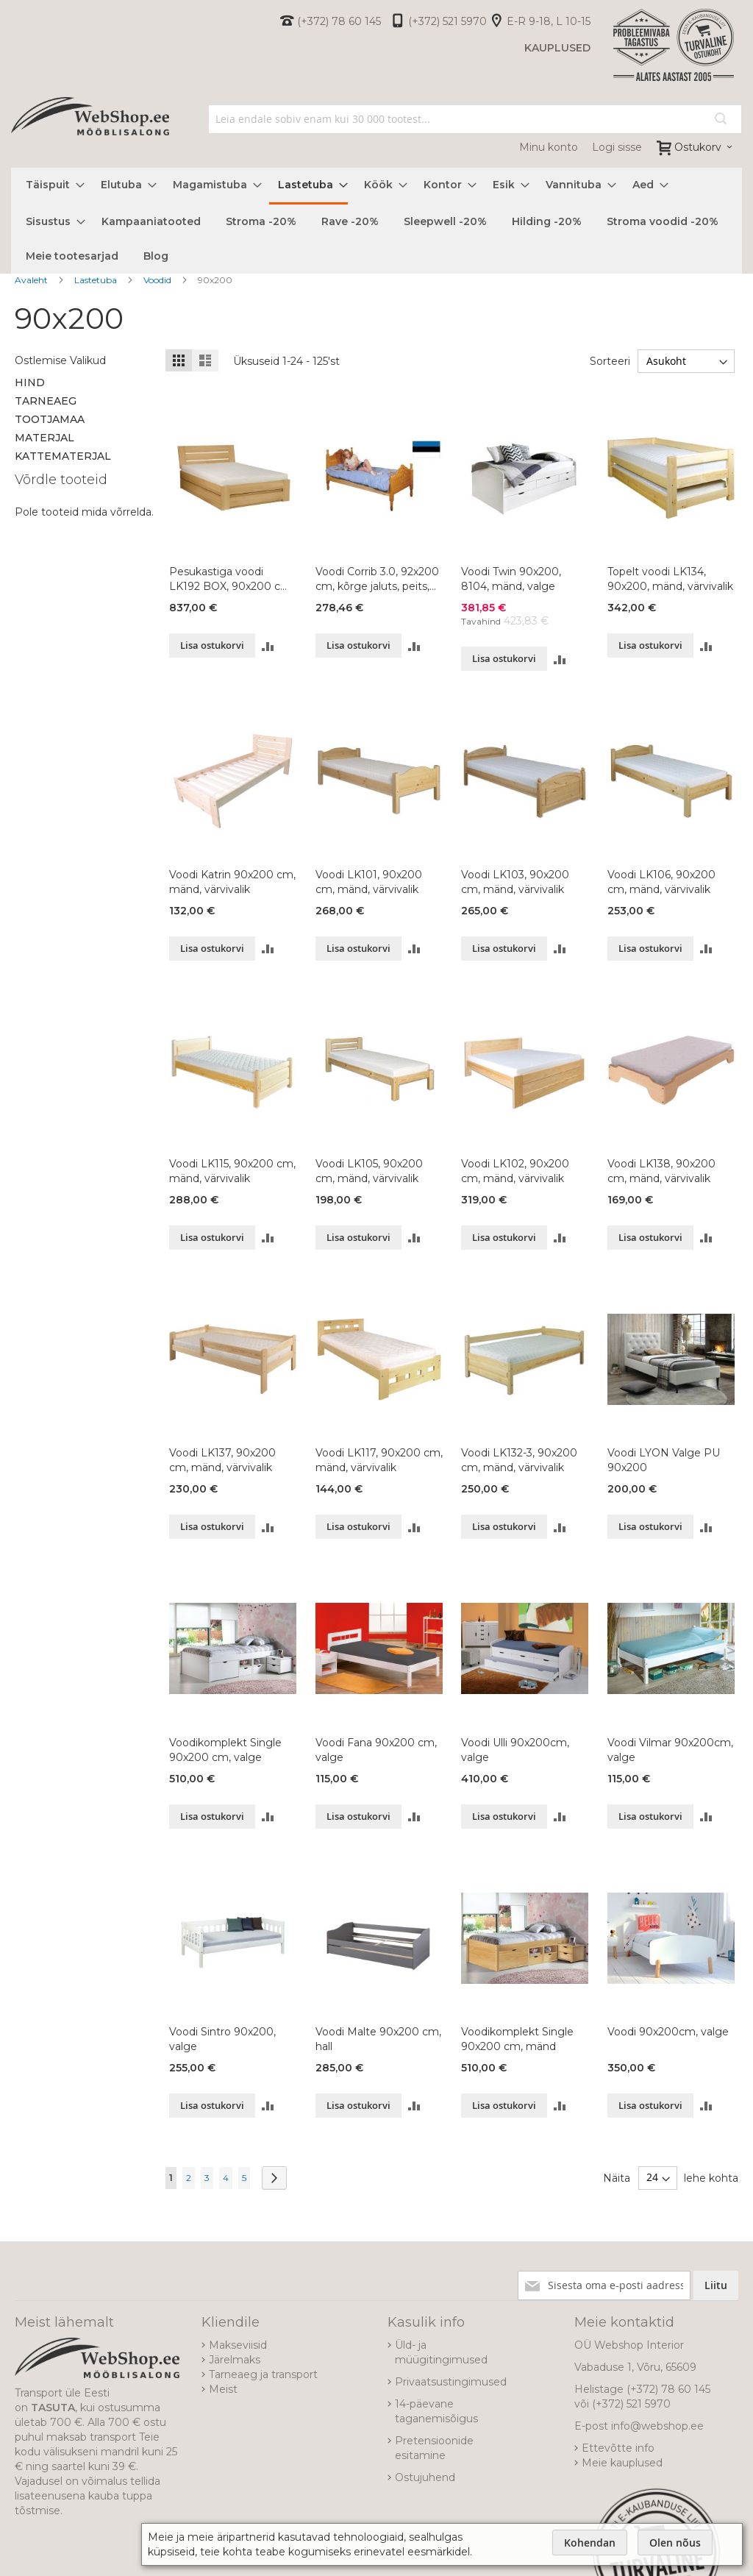 The height and width of the screenshot is (2576, 753). What do you see at coordinates (515, 1750) in the screenshot?
I see `Voodi Ulli 90x200cm, valge` at bounding box center [515, 1750].